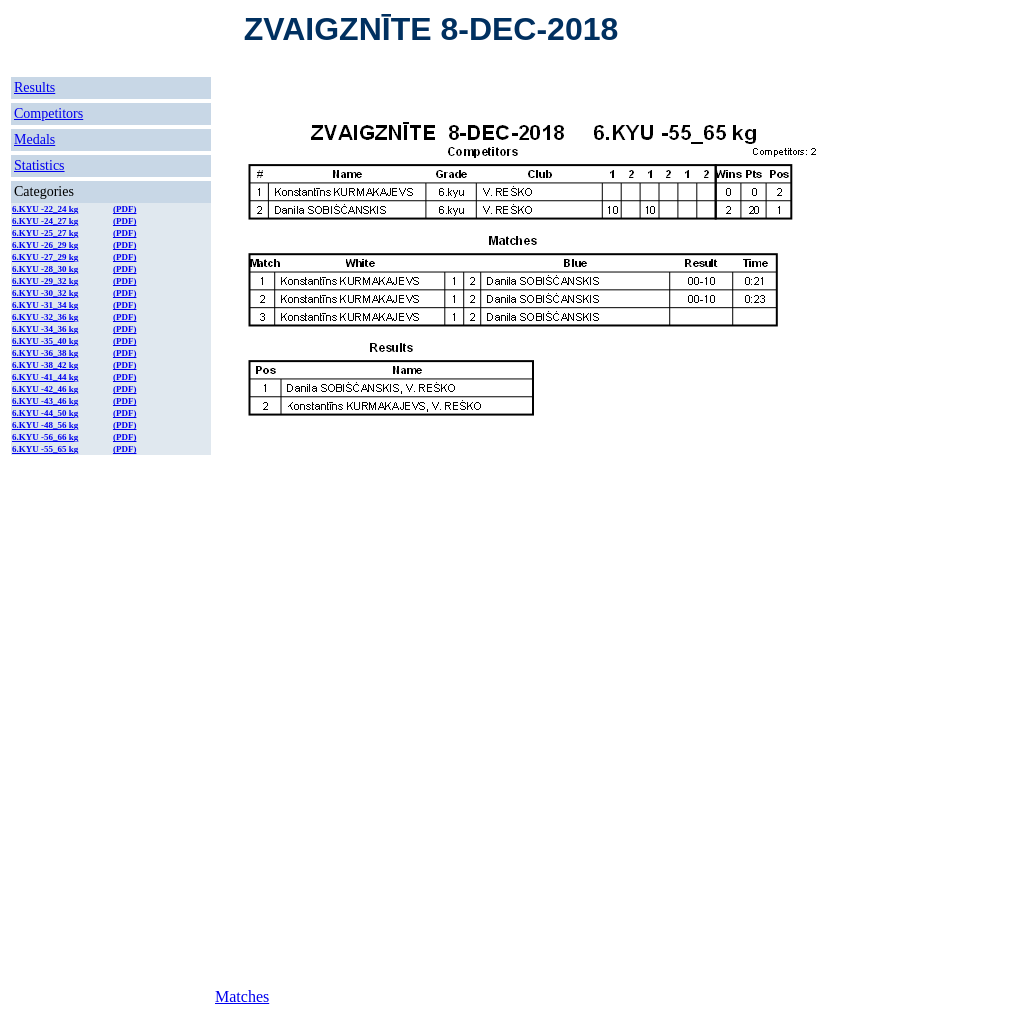  I want to click on 6.KYU -34_36 kg, so click(45, 329).